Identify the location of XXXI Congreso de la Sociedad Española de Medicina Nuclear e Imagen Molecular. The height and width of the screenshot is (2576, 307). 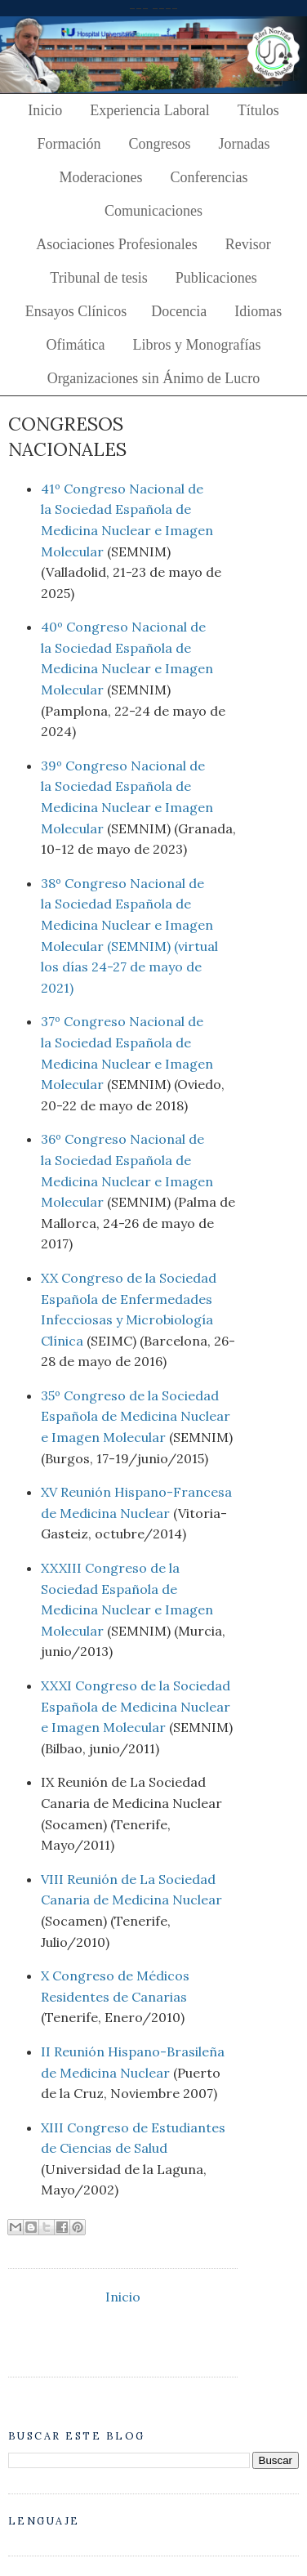
(135, 1706).